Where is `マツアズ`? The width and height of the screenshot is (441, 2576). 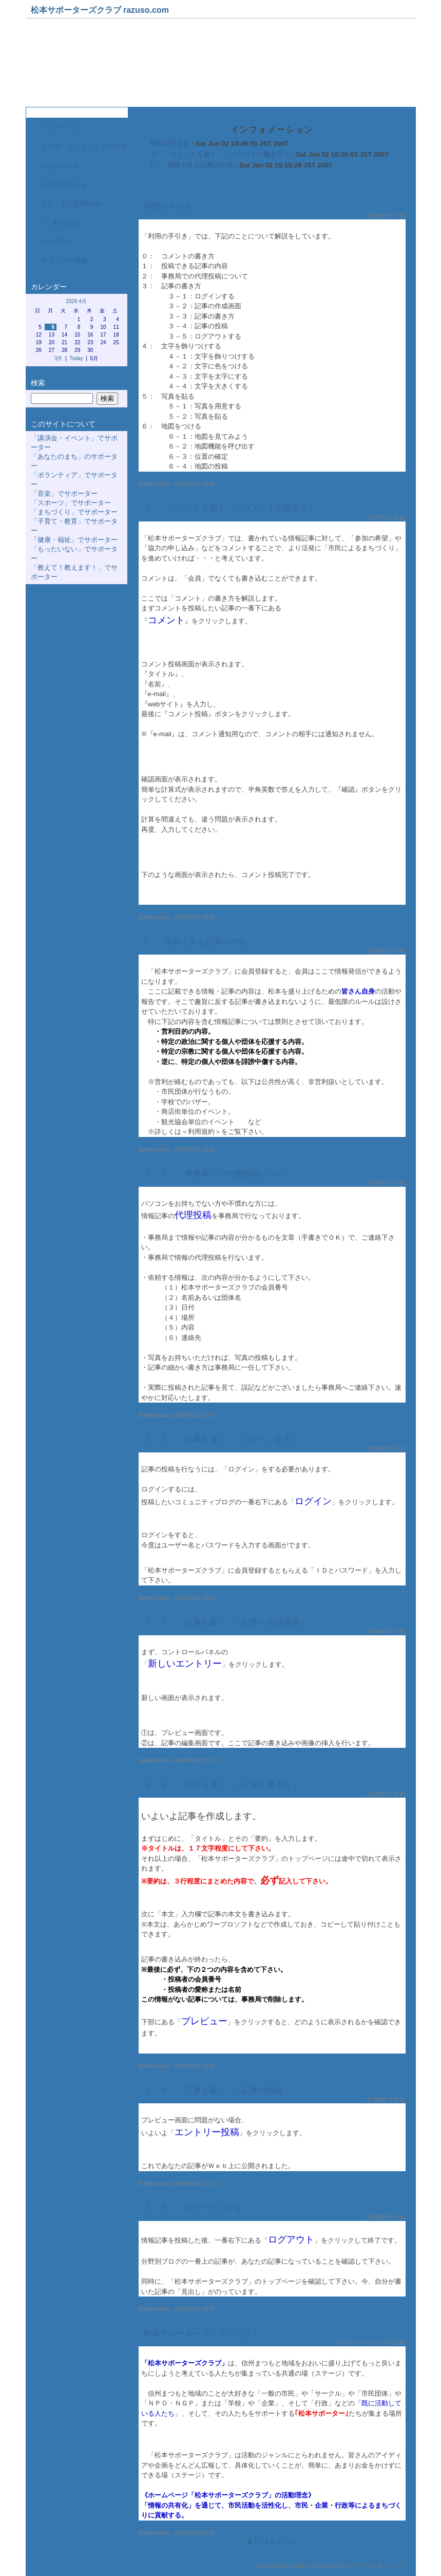
マツアズ is located at coordinates (360, 2565).